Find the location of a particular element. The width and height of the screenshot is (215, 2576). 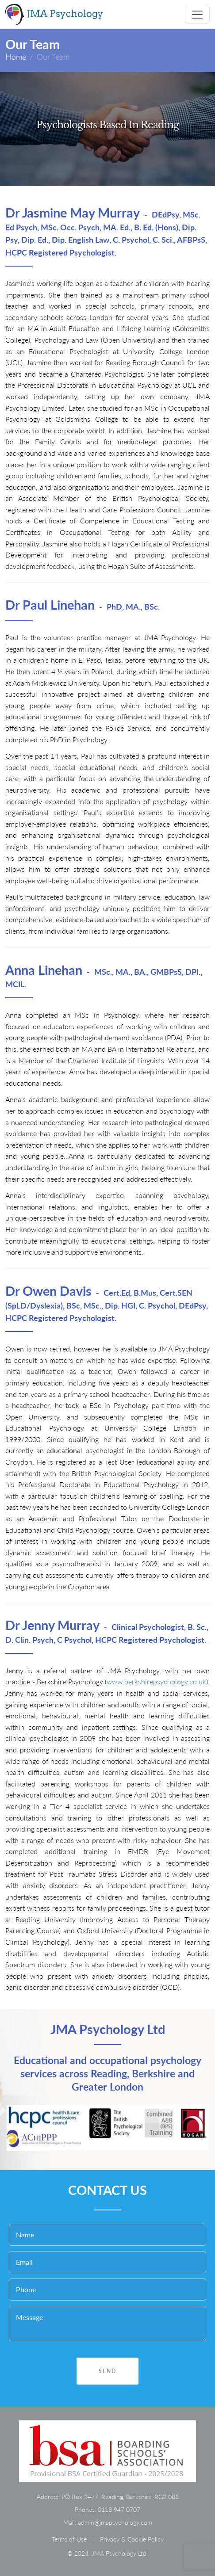

admin@jmapsychology.com is located at coordinates (115, 2522).